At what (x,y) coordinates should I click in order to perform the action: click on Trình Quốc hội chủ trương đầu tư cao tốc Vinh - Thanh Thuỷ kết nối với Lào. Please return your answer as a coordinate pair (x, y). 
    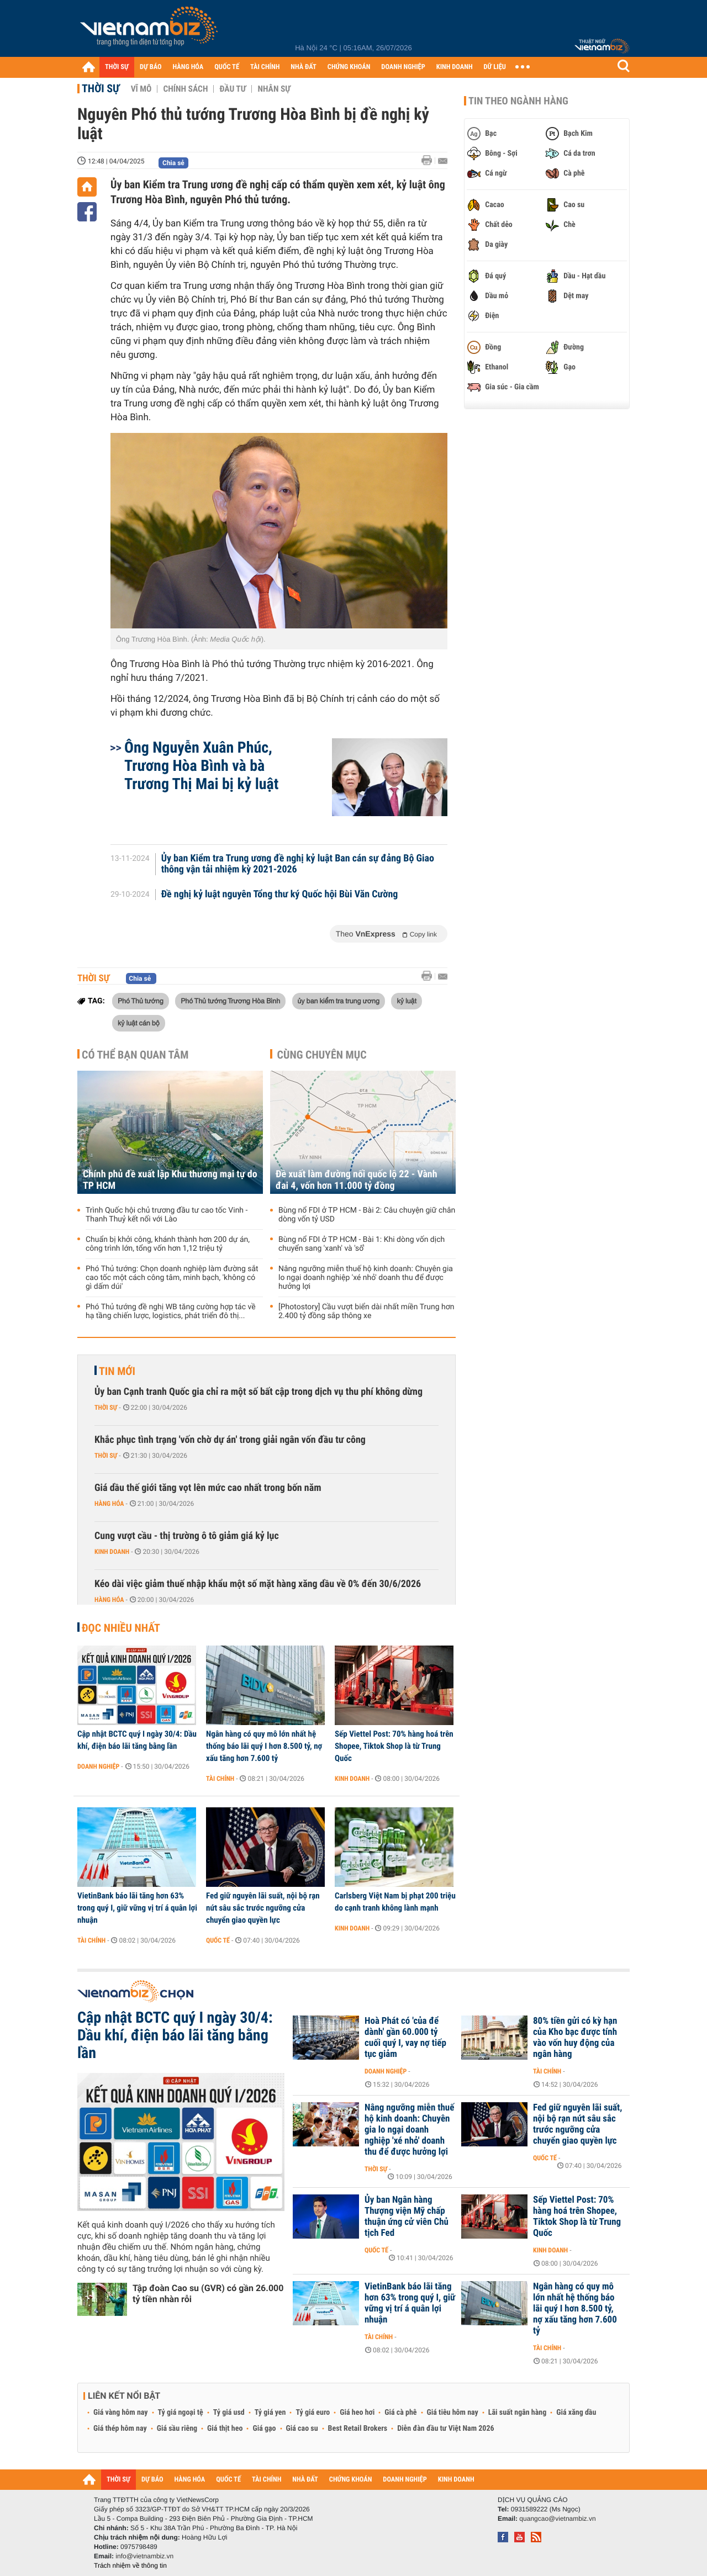
    Looking at the image, I should click on (166, 1215).